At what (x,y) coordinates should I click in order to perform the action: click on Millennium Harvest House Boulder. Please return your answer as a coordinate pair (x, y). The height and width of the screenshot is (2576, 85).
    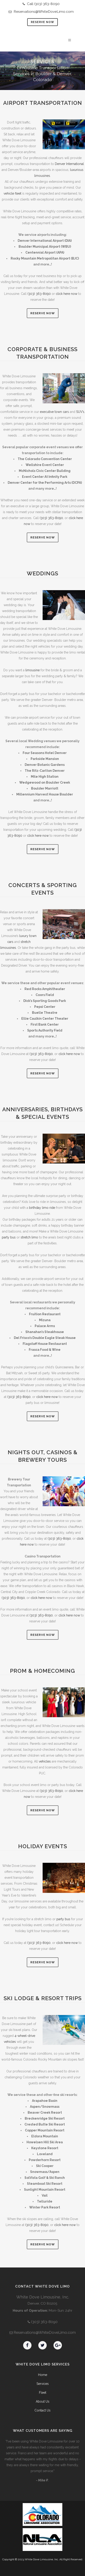
    Looking at the image, I should click on (44, 794).